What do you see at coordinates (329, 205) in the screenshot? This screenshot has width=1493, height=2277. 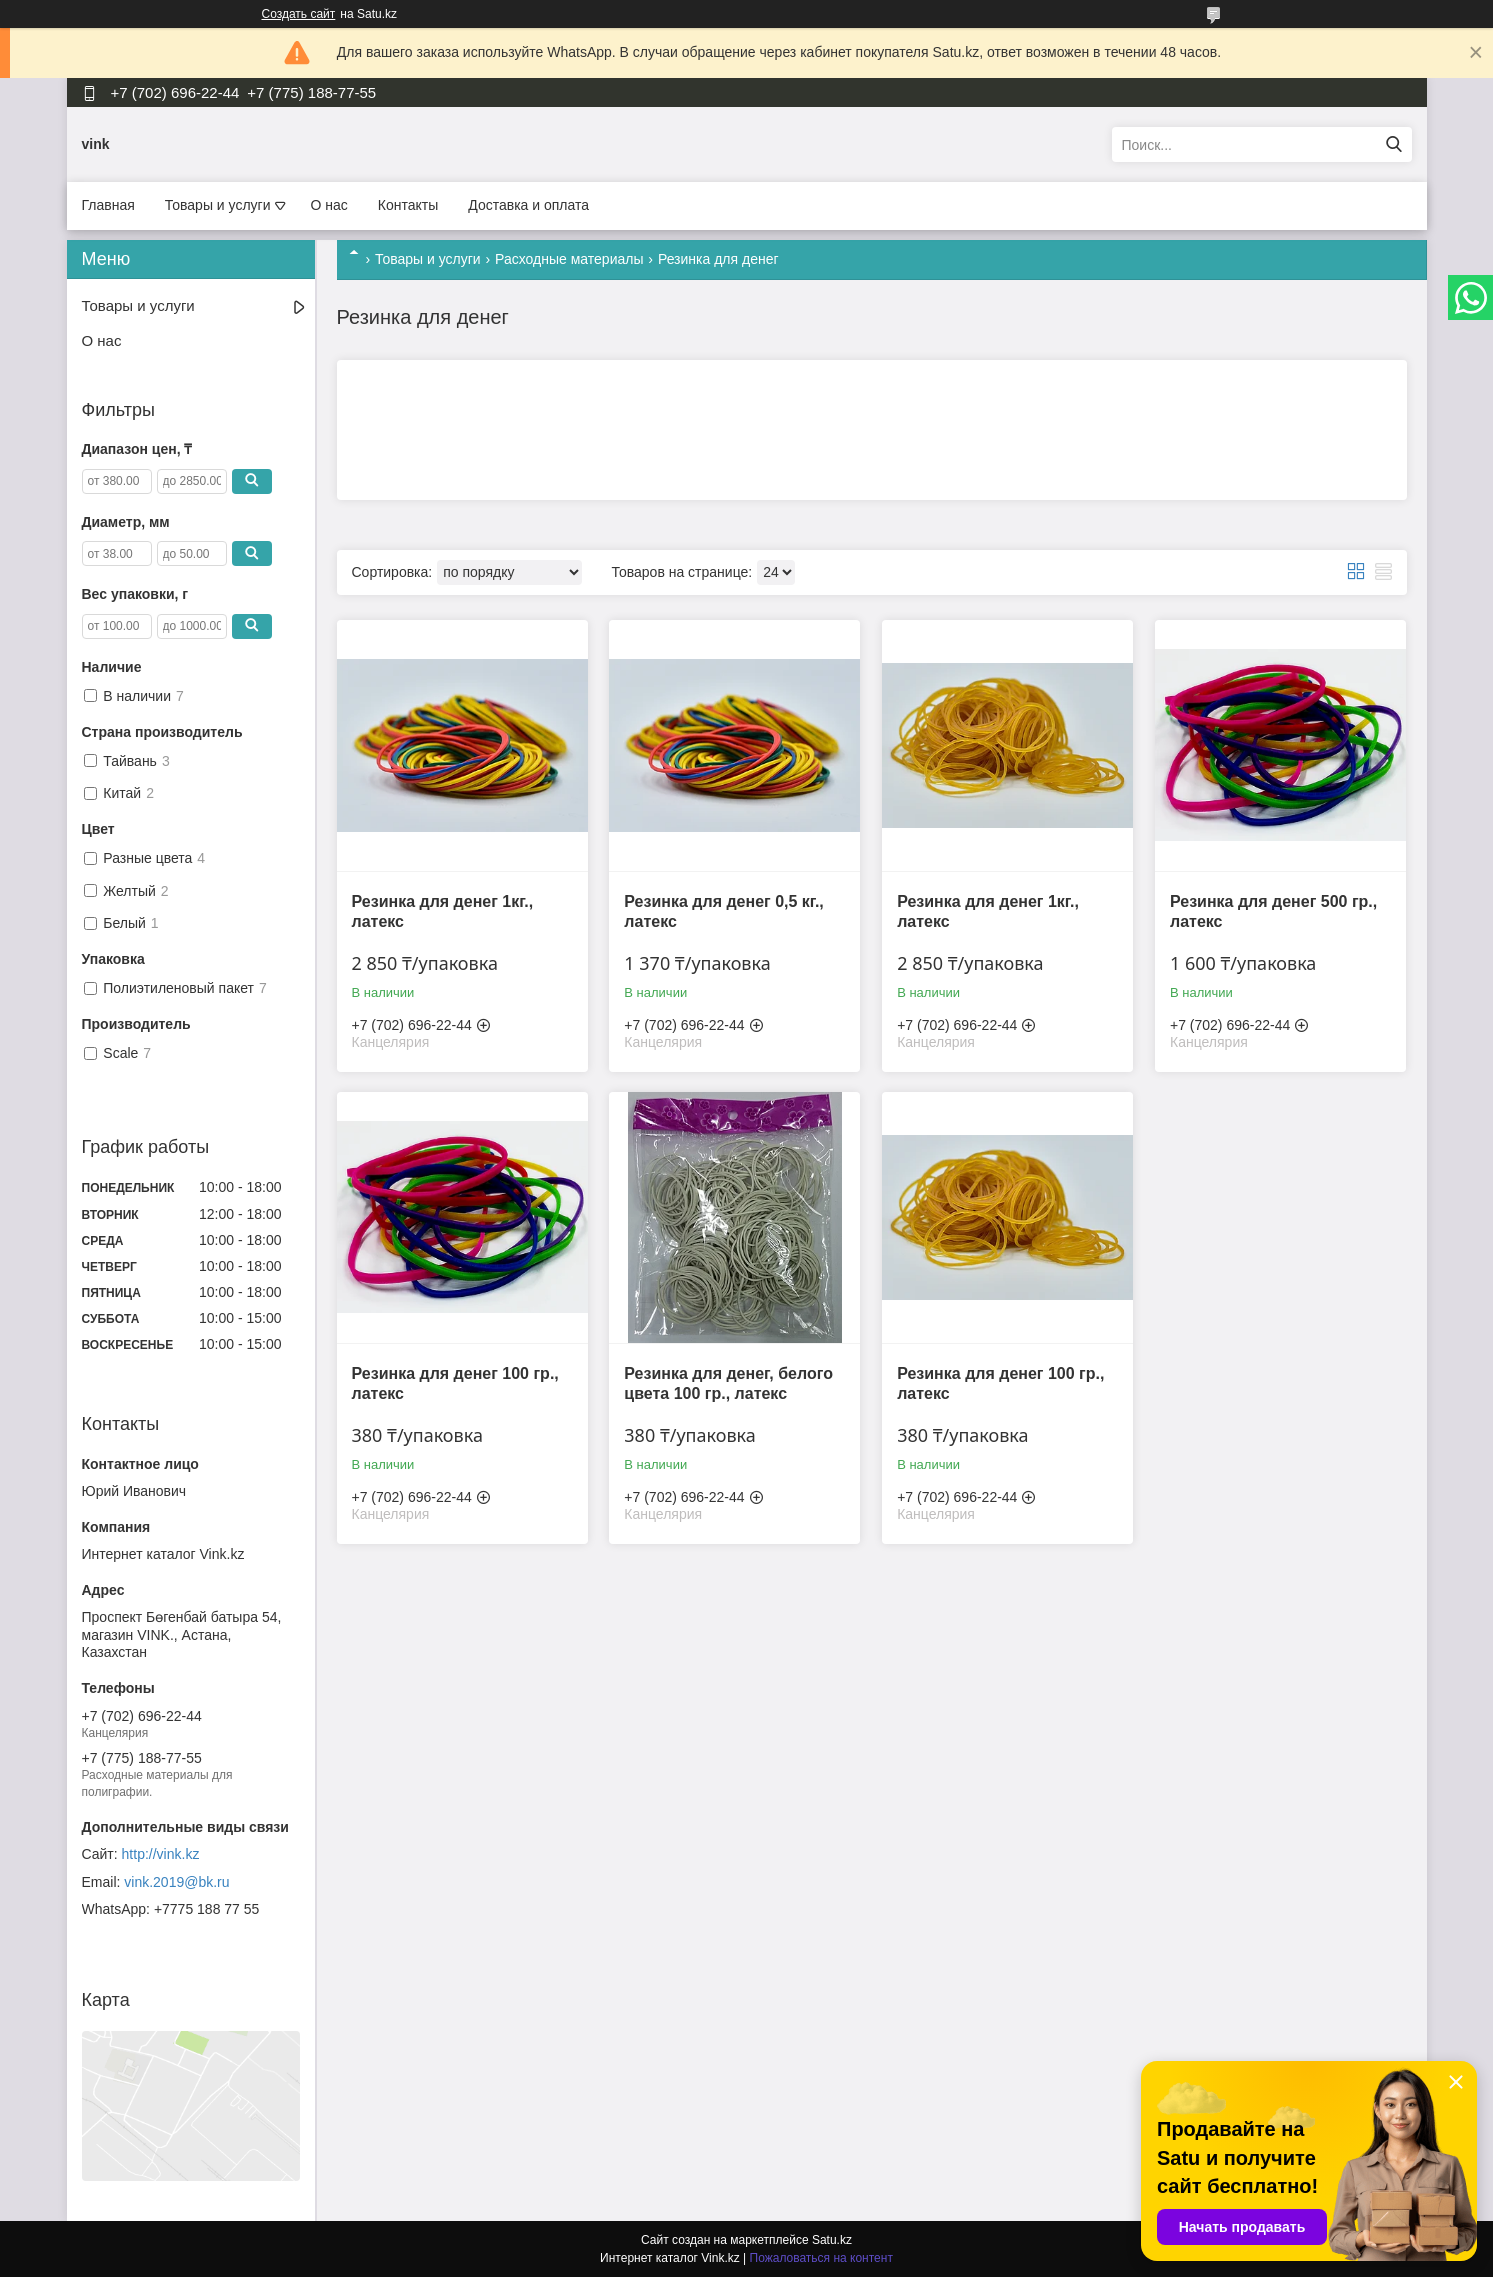 I see `О нас` at bounding box center [329, 205].